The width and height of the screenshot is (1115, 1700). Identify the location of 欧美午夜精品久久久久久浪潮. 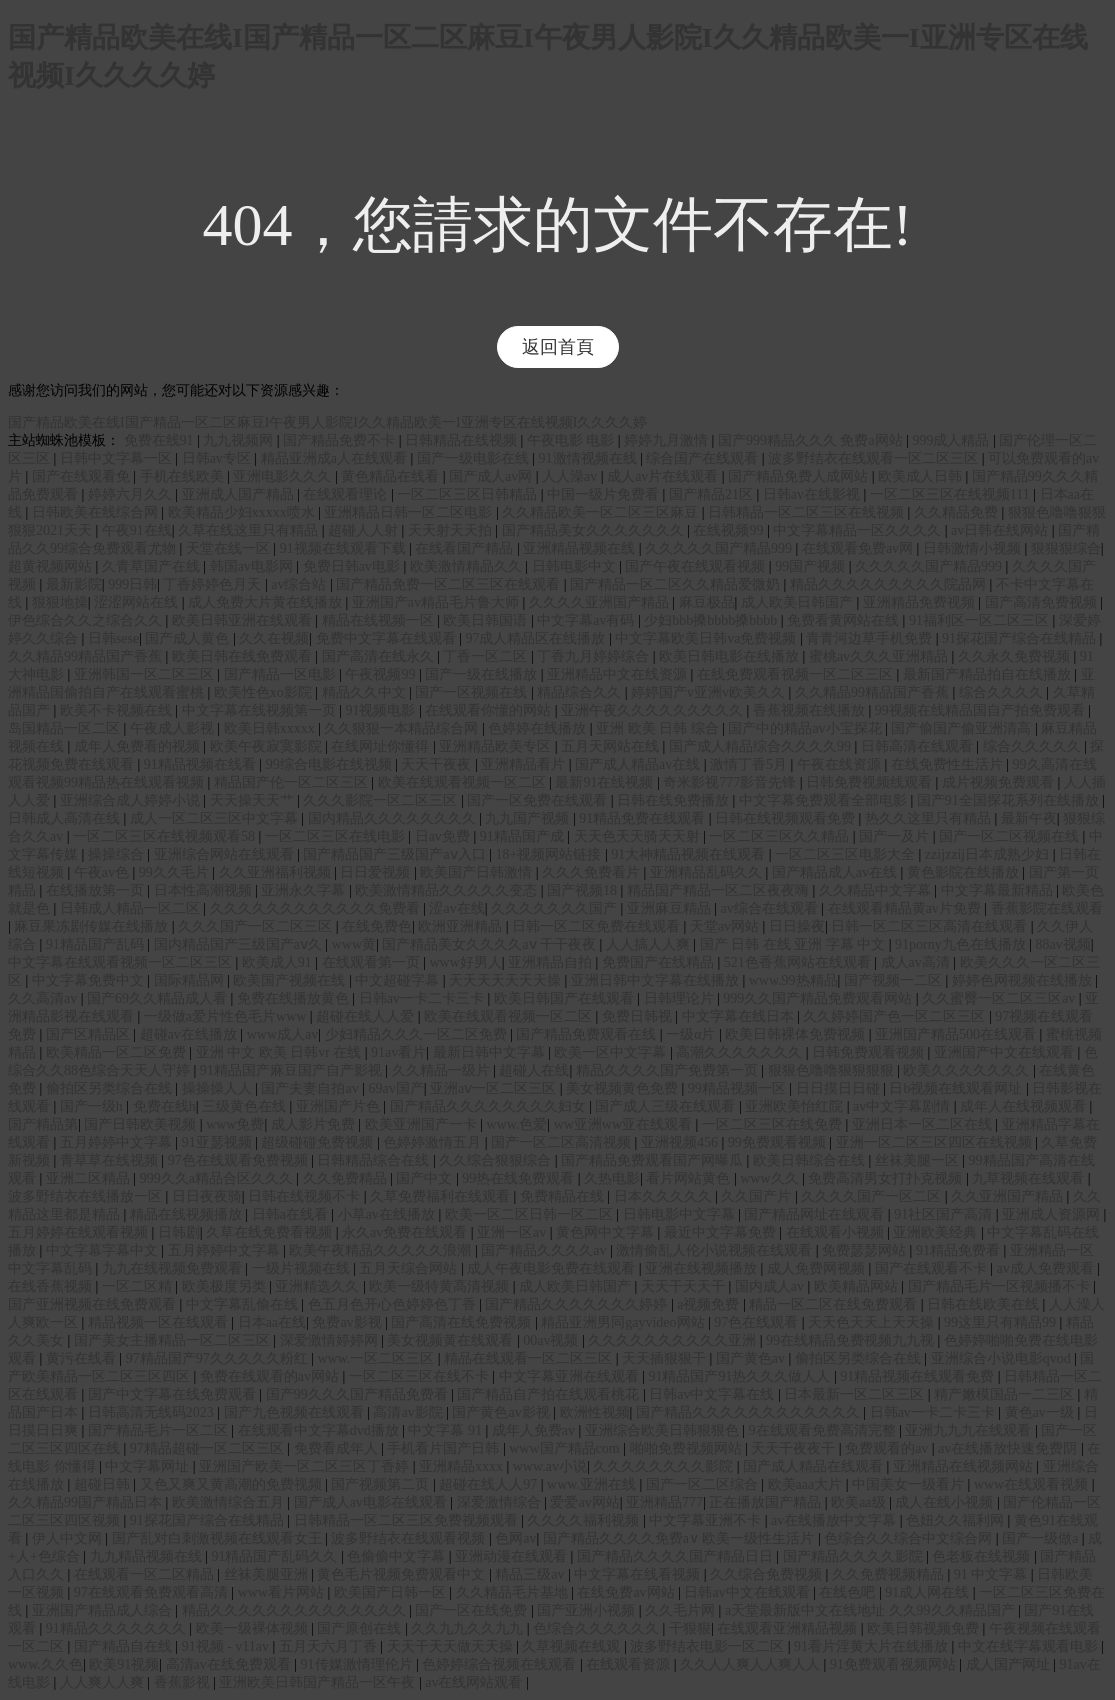
(382, 1250).